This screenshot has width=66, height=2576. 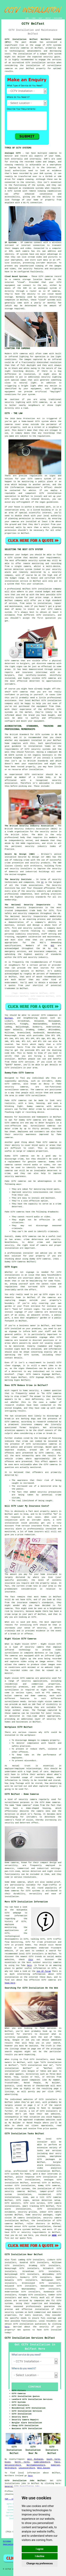 What do you see at coordinates (58, 18) in the screenshot?
I see `DISCLAIMER` at bounding box center [58, 18].